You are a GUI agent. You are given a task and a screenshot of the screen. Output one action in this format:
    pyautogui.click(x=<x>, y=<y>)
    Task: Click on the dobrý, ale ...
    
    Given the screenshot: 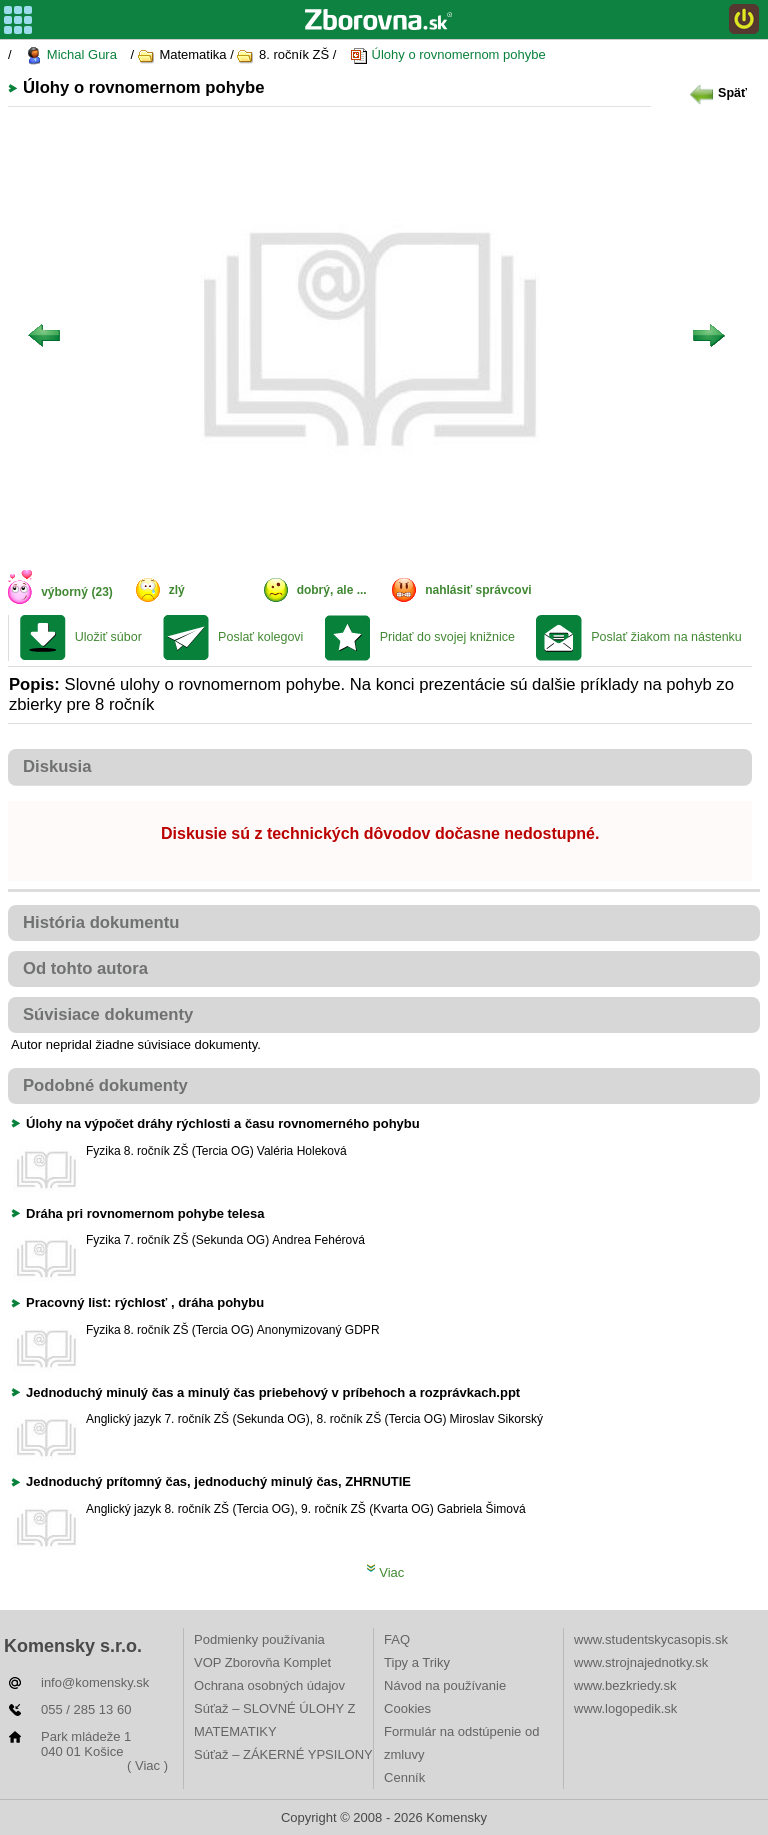 What is the action you would take?
    pyautogui.click(x=332, y=590)
    